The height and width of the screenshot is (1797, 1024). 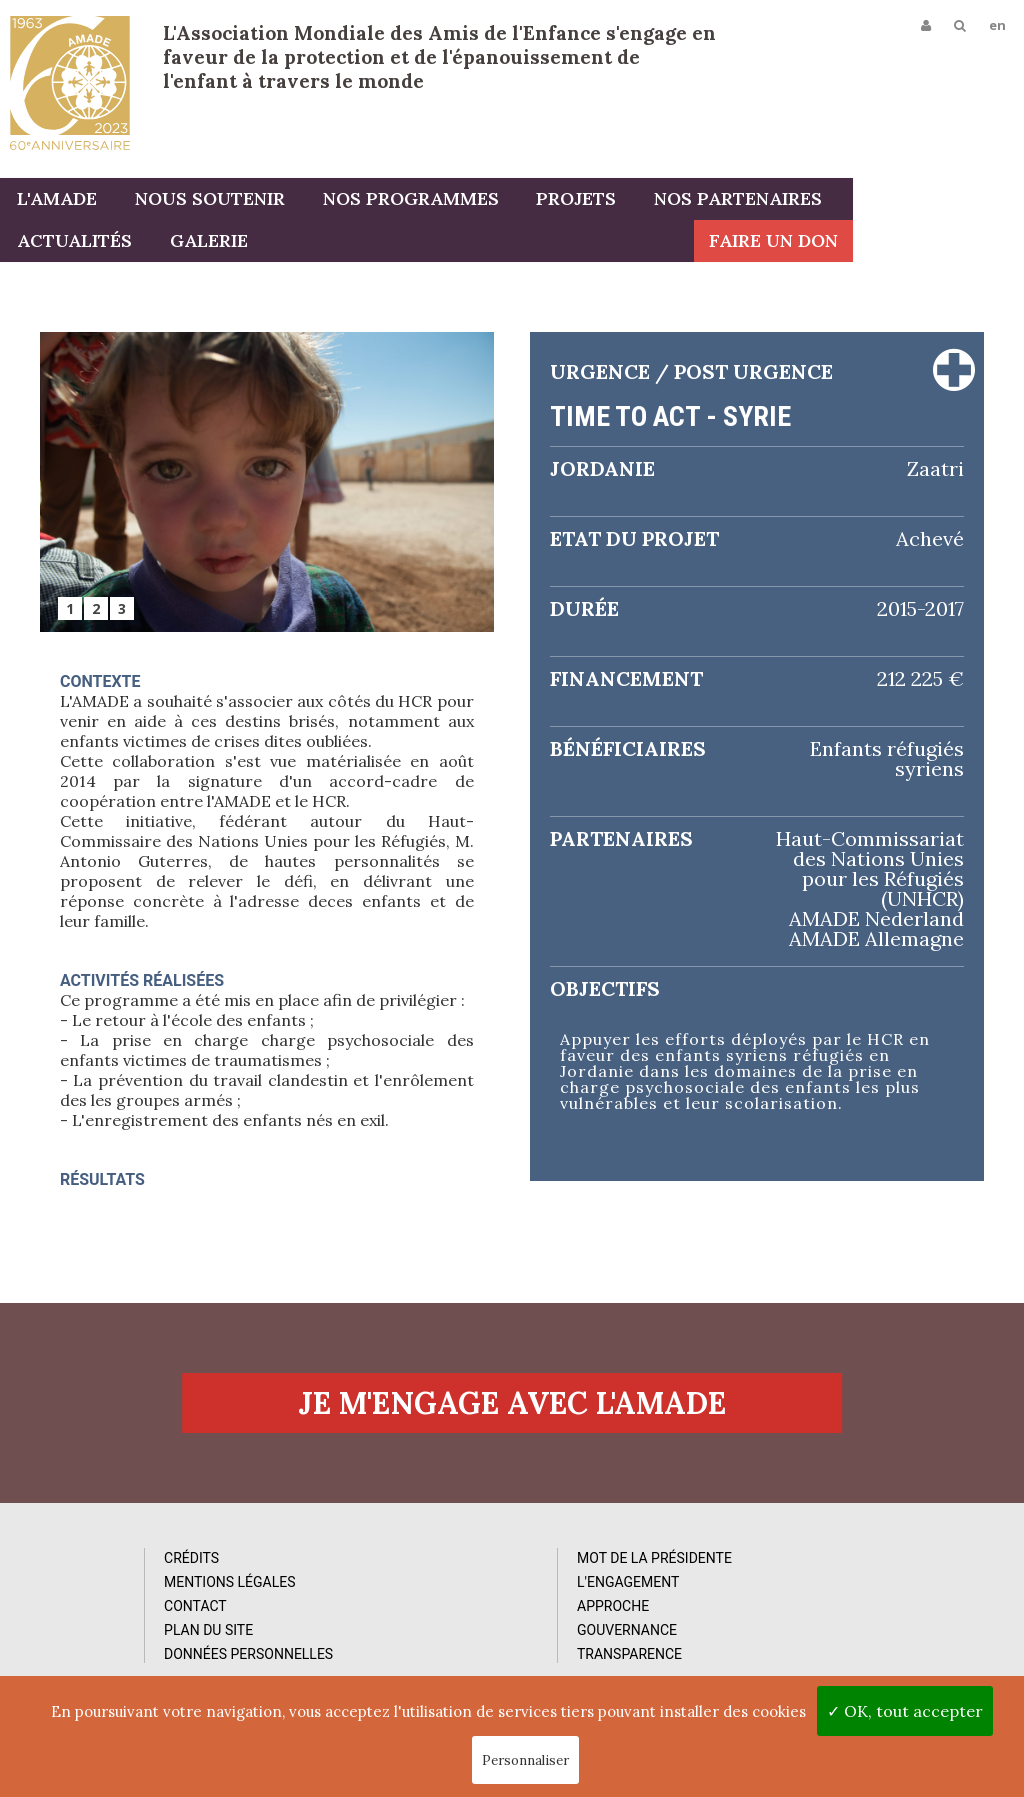 I want to click on L'Amade, so click(x=70, y=82).